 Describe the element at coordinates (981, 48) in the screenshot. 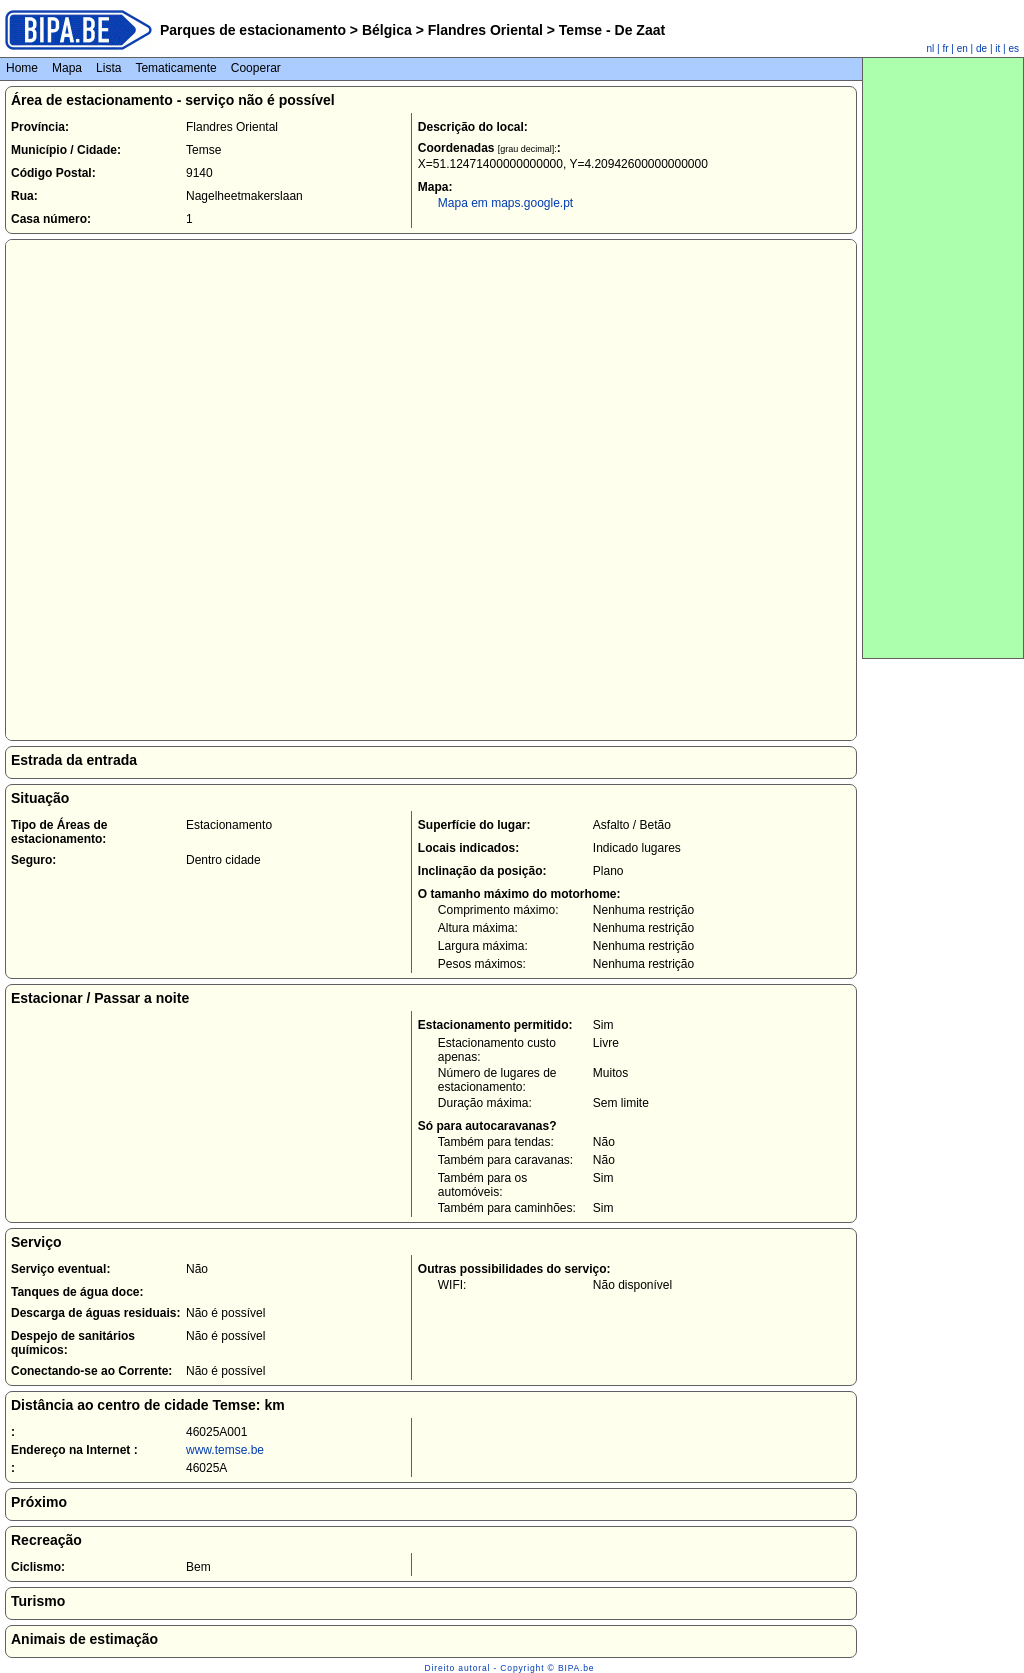

I see `de` at that location.